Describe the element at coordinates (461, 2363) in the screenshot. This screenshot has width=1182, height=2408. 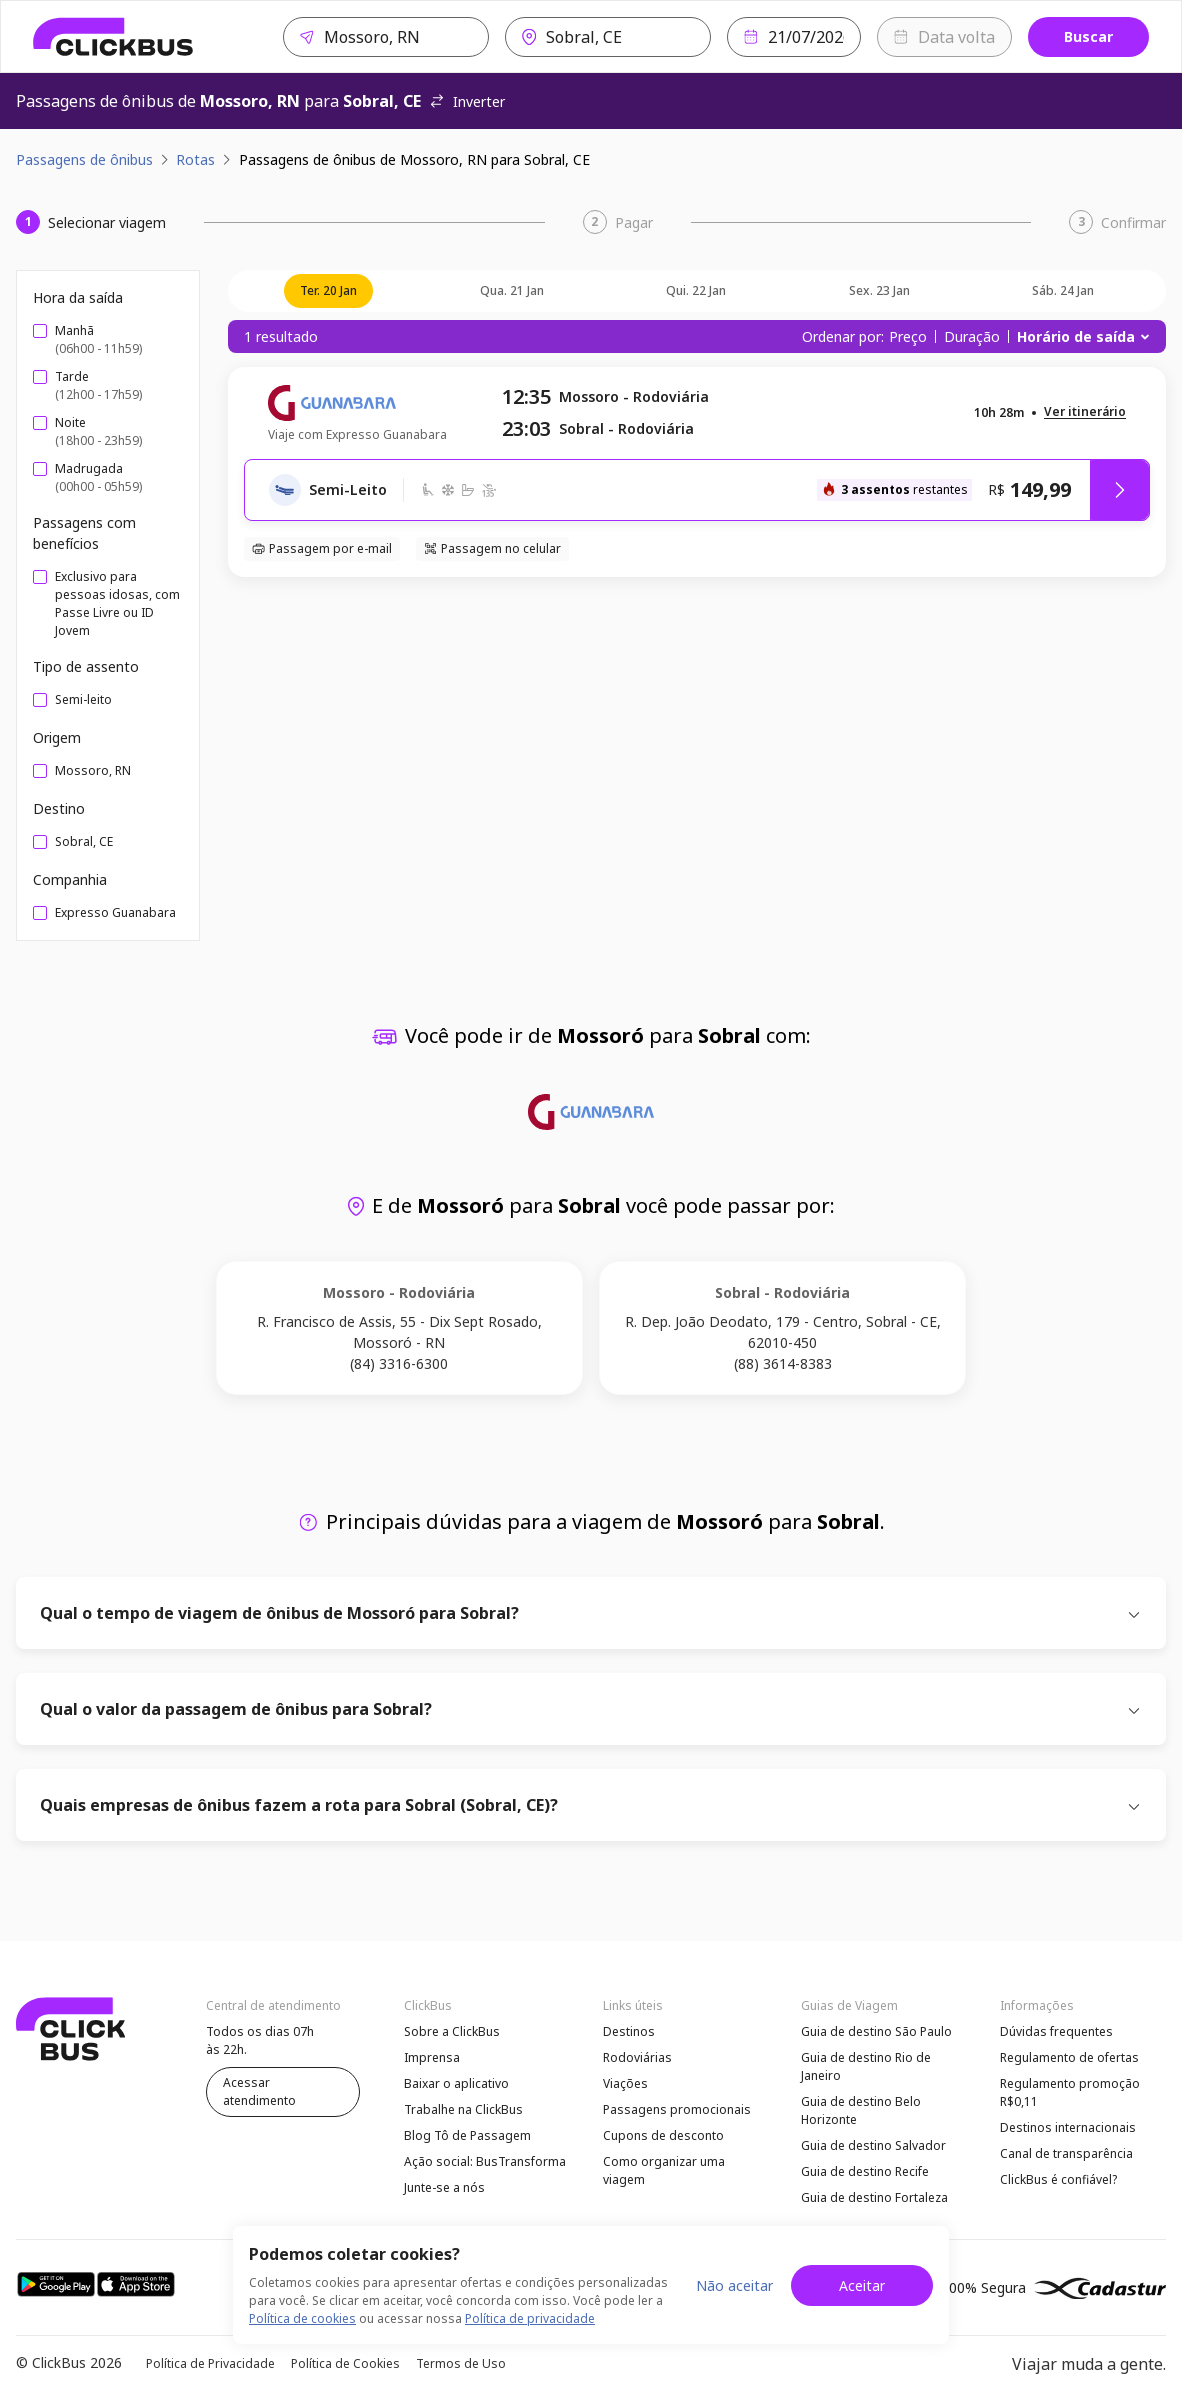
I see `Termos de Uso` at that location.